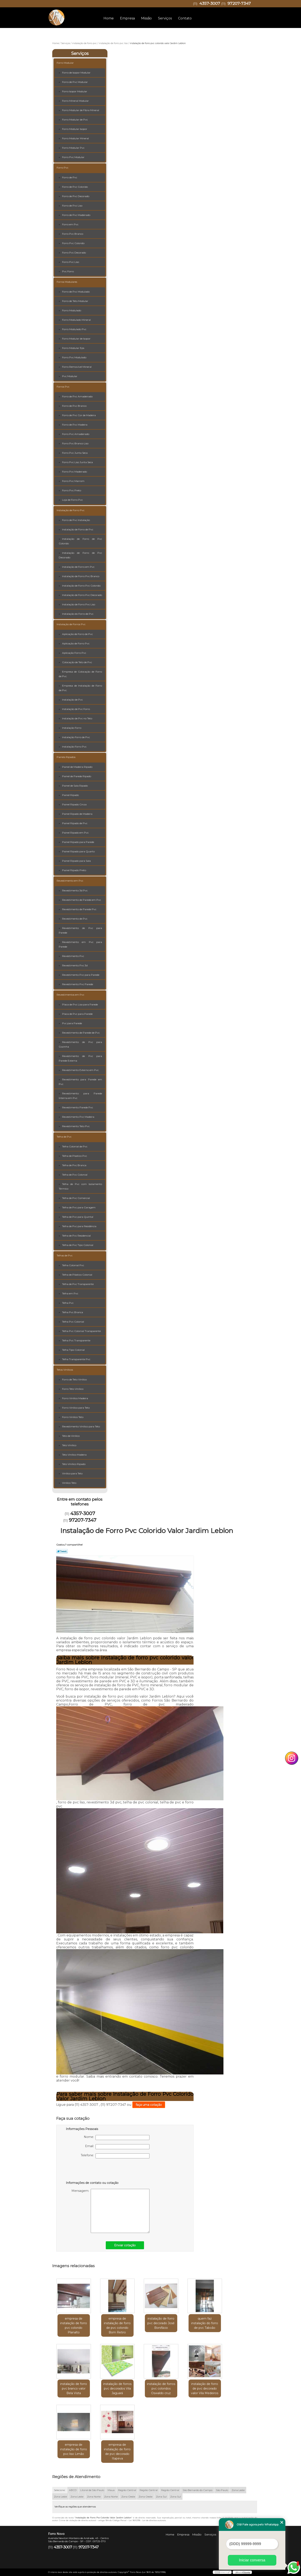 The height and width of the screenshot is (2576, 301). Describe the element at coordinates (73, 1349) in the screenshot. I see `Telha Tipo Colonial` at that location.